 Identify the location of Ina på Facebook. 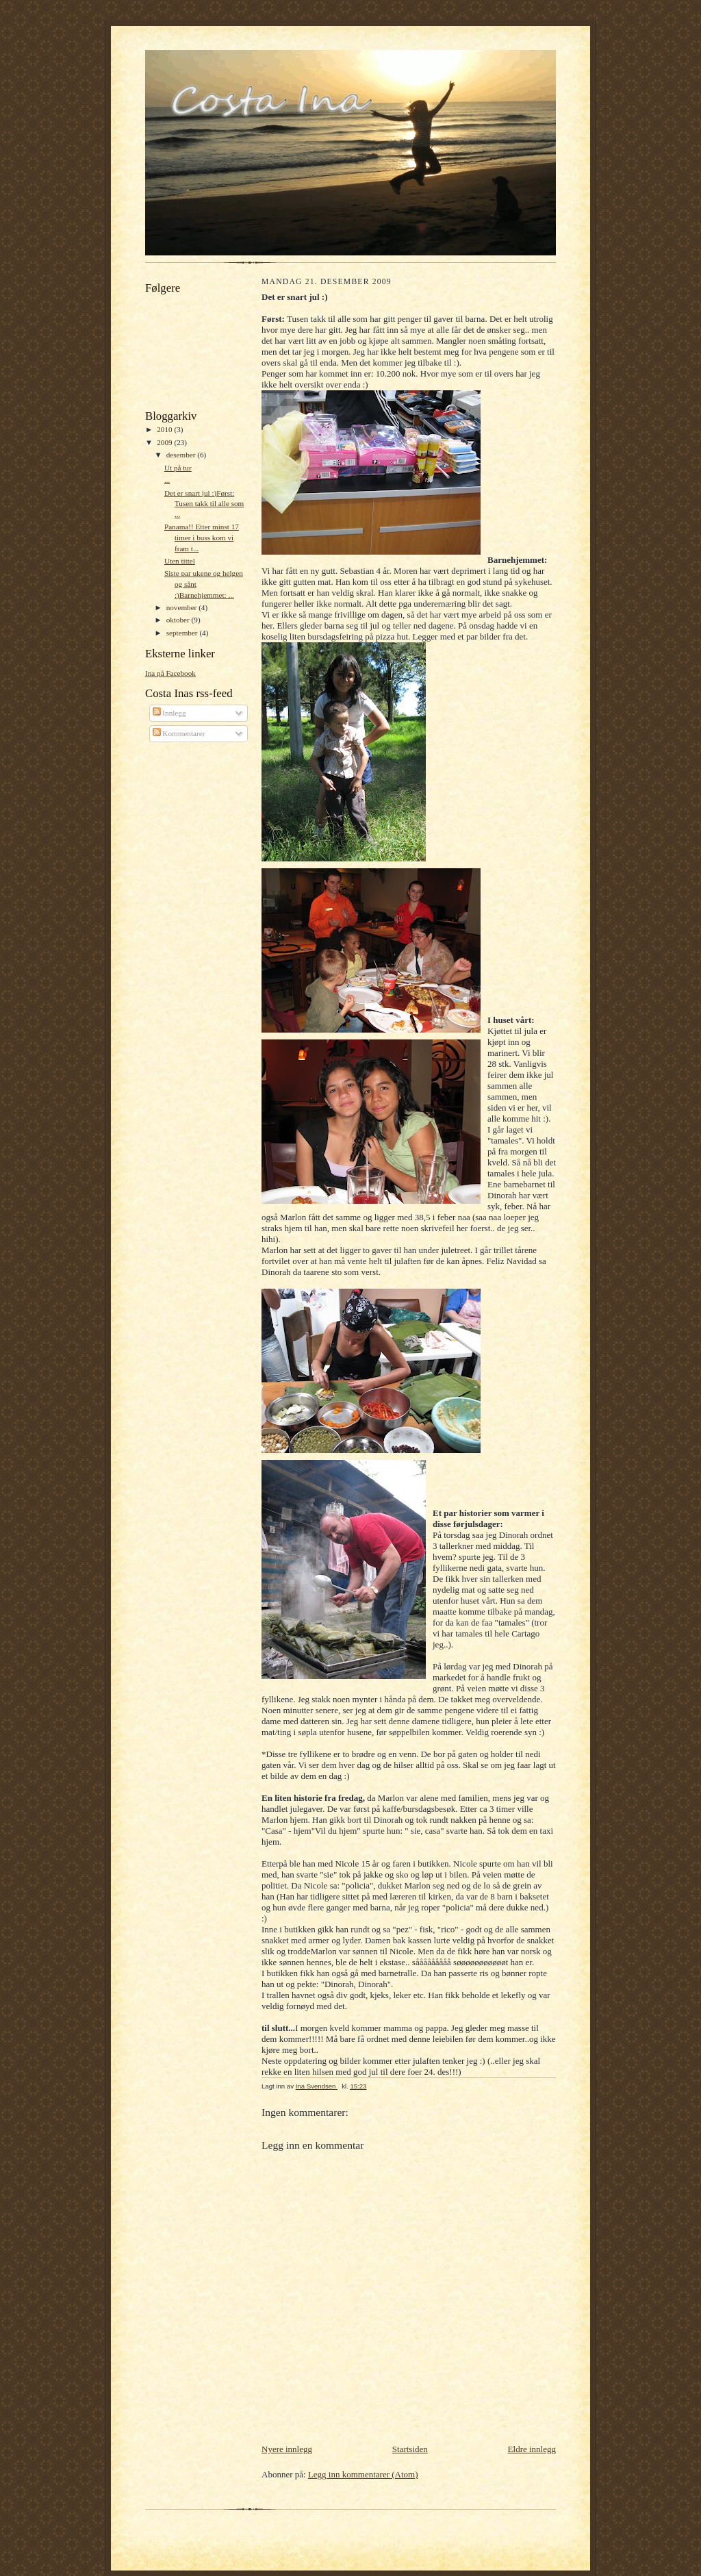
(170, 673).